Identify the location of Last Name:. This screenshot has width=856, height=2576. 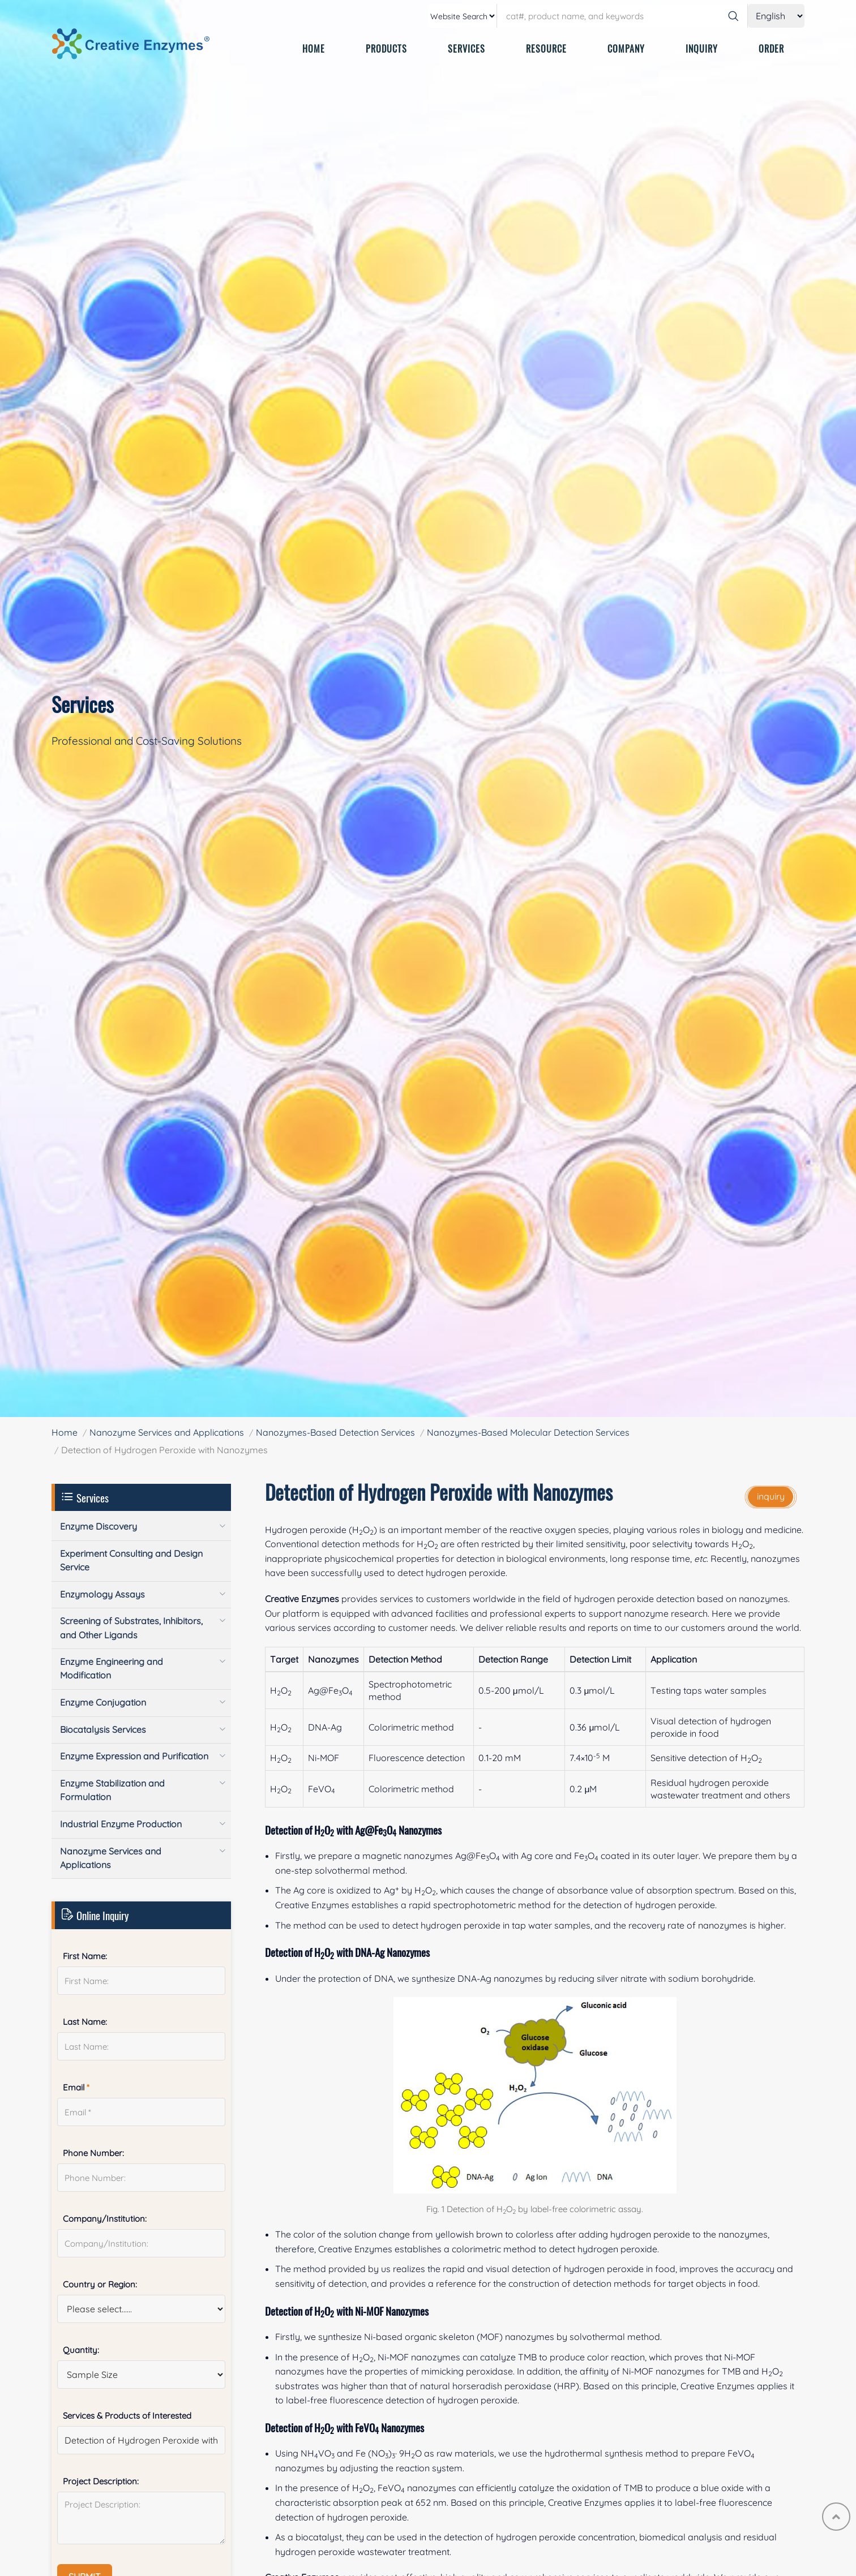
(85, 2021).